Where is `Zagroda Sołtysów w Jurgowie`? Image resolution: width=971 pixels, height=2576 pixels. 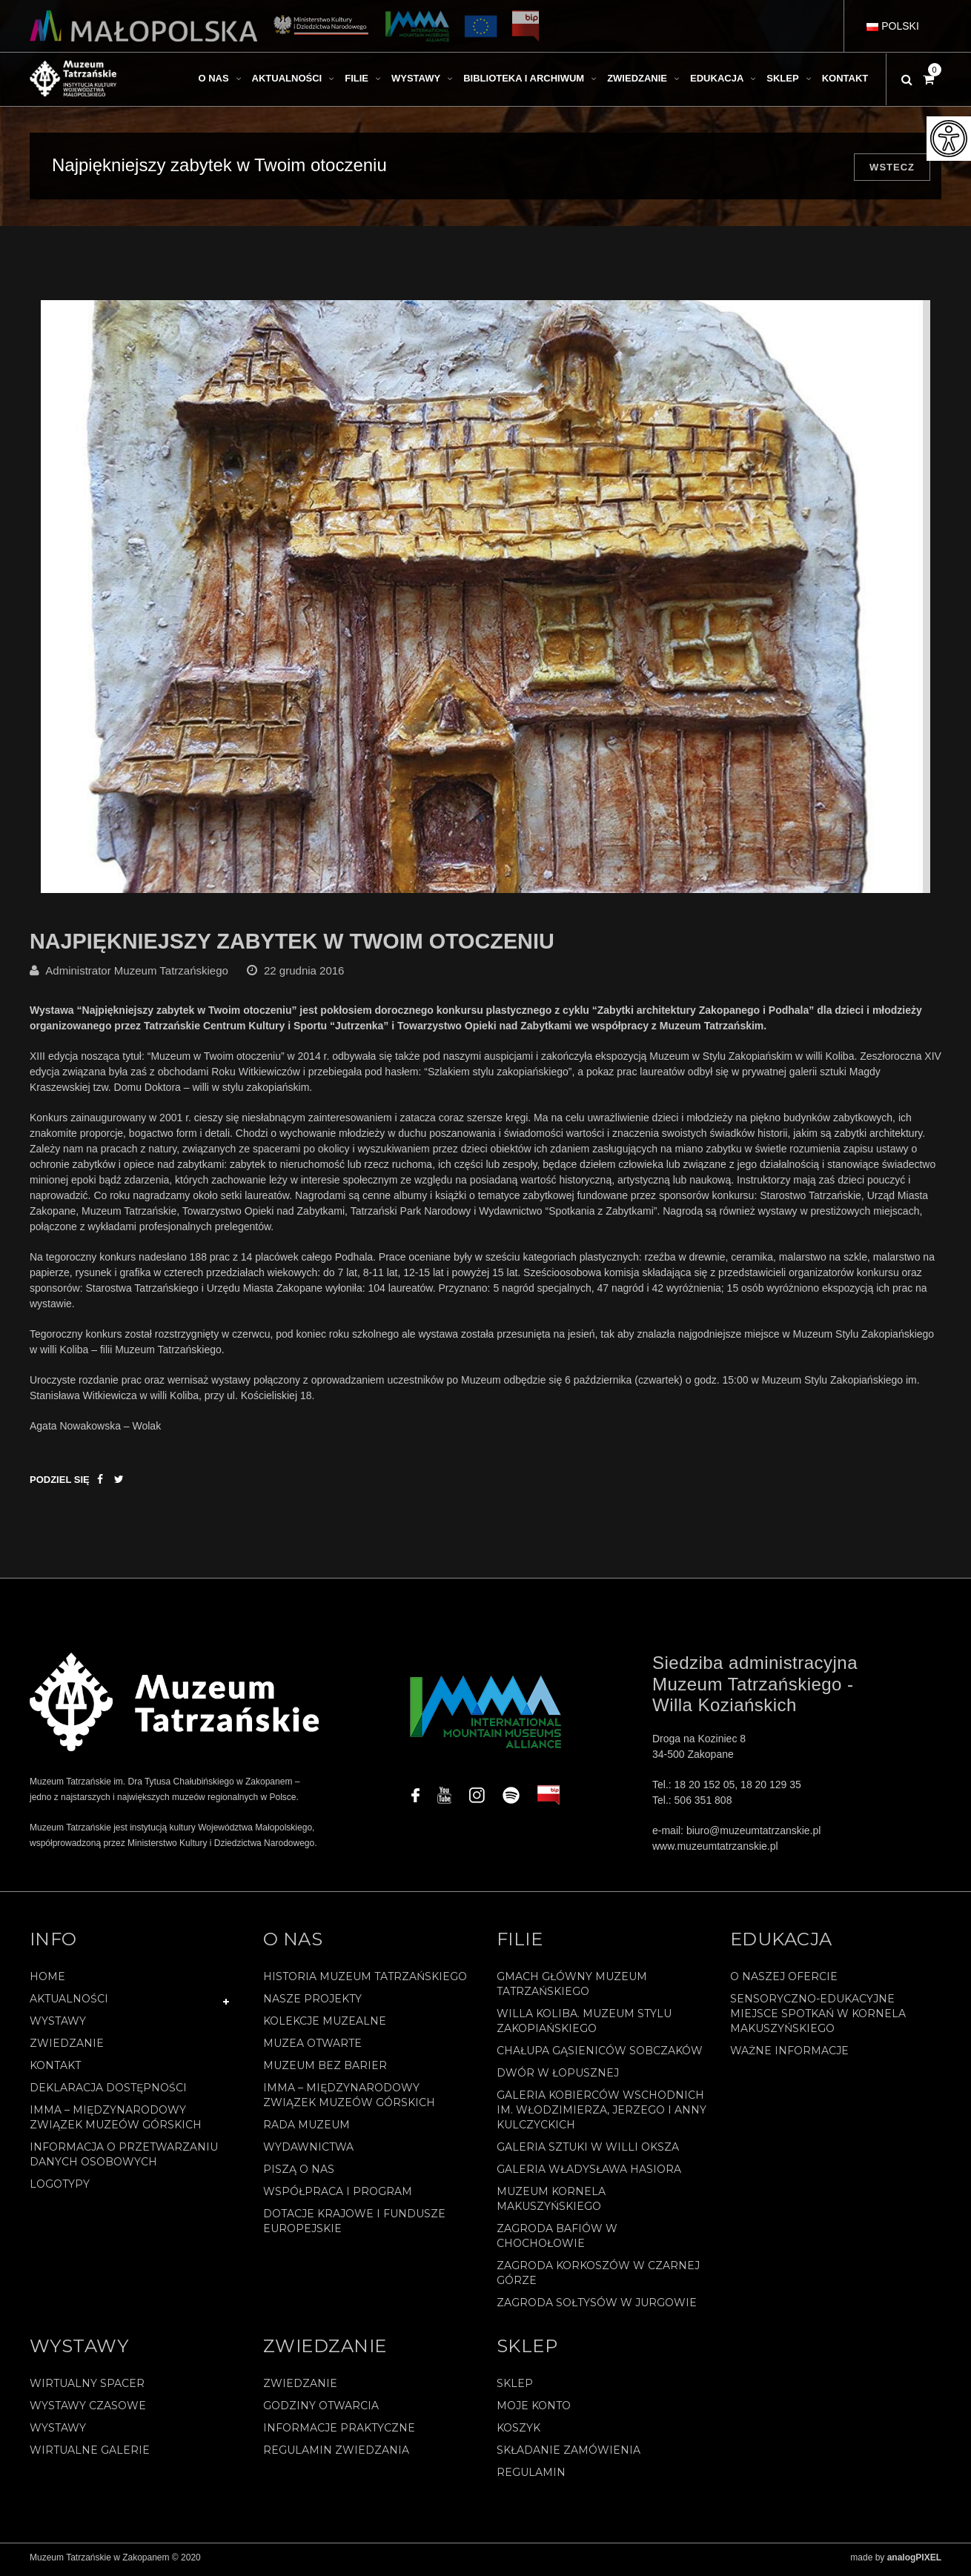
Zagroda Sołtysów w Jurgowie is located at coordinates (597, 2307).